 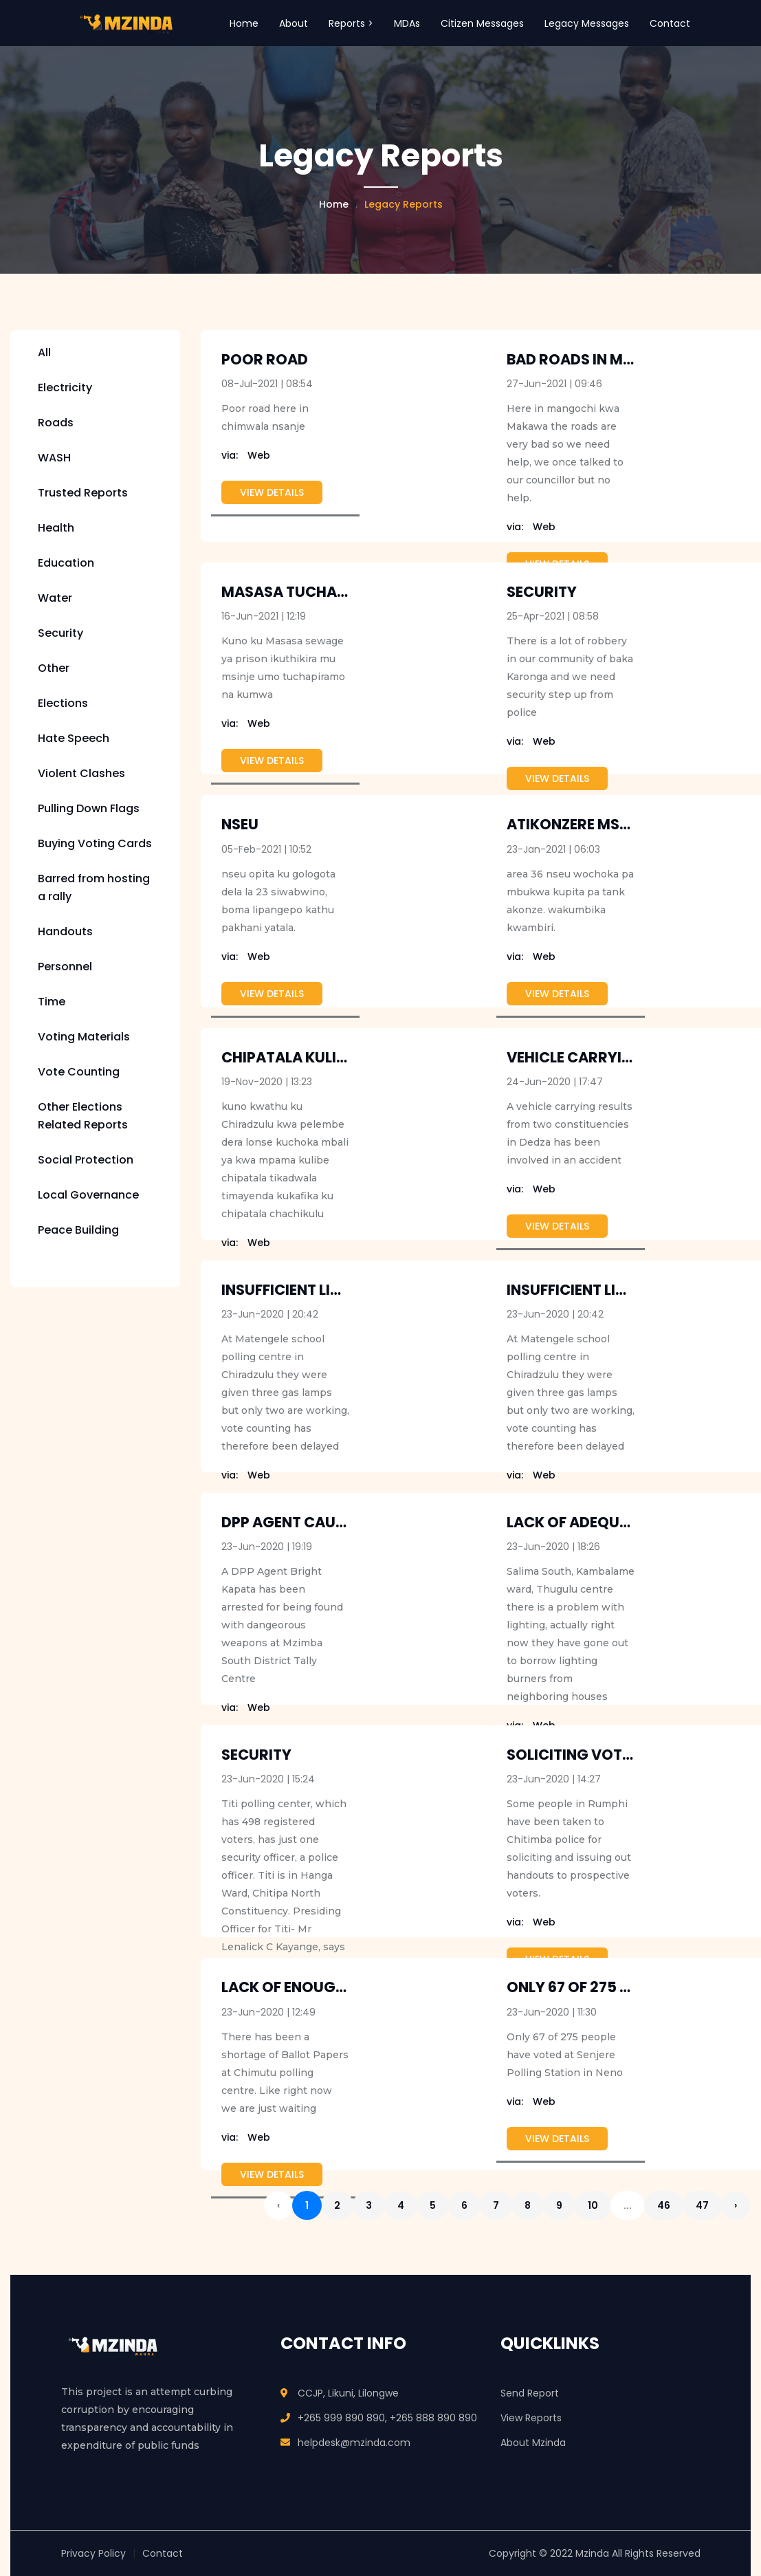 What do you see at coordinates (95, 843) in the screenshot?
I see `Buying Voting Cards` at bounding box center [95, 843].